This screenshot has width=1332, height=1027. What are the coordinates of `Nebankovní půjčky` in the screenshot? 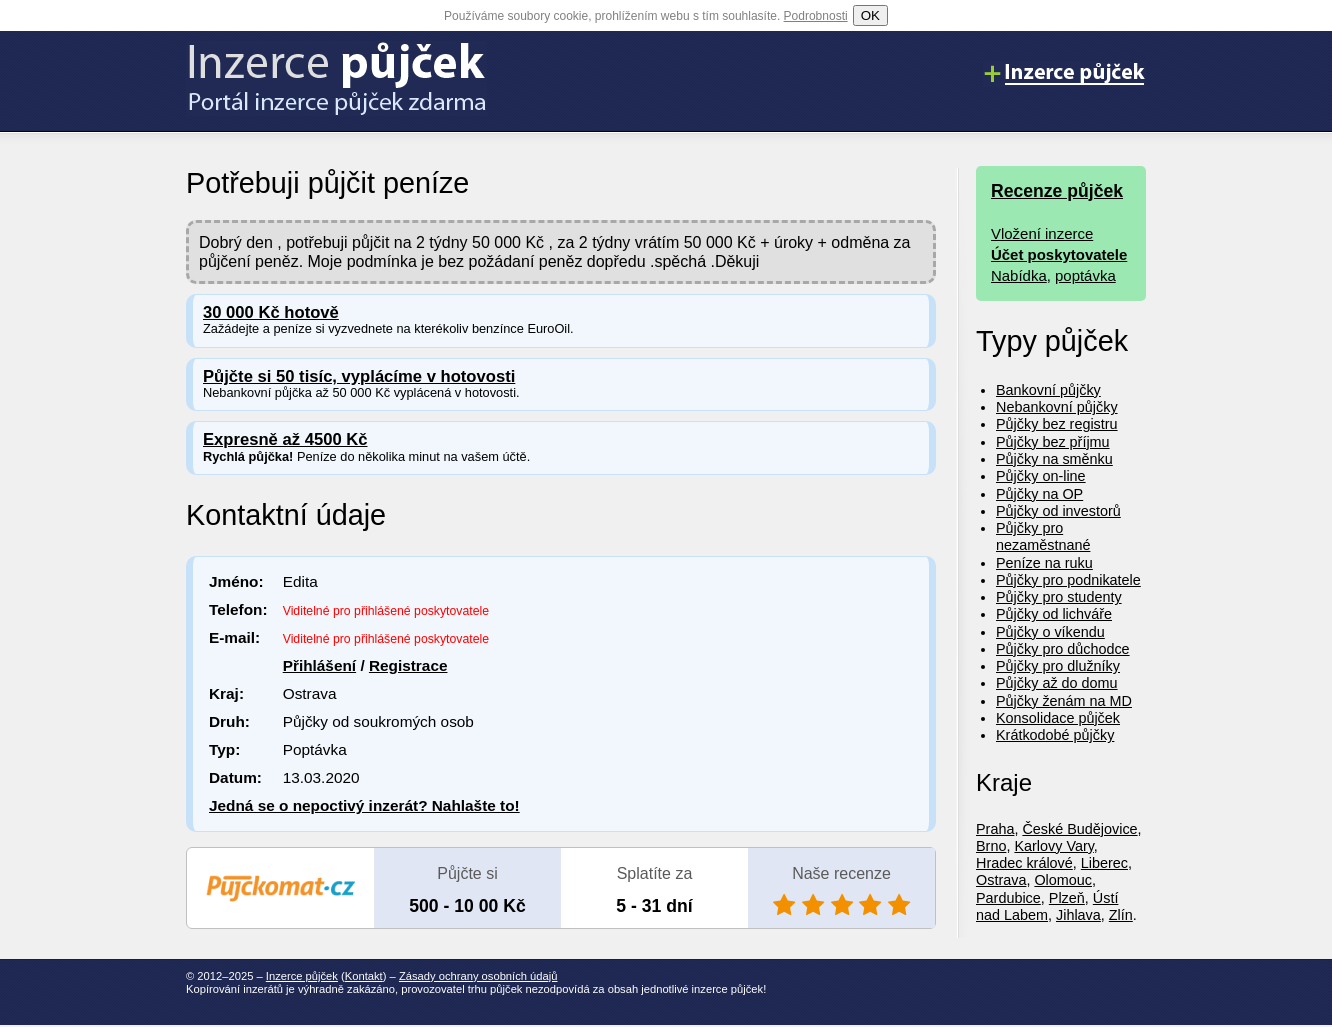 It's located at (1057, 407).